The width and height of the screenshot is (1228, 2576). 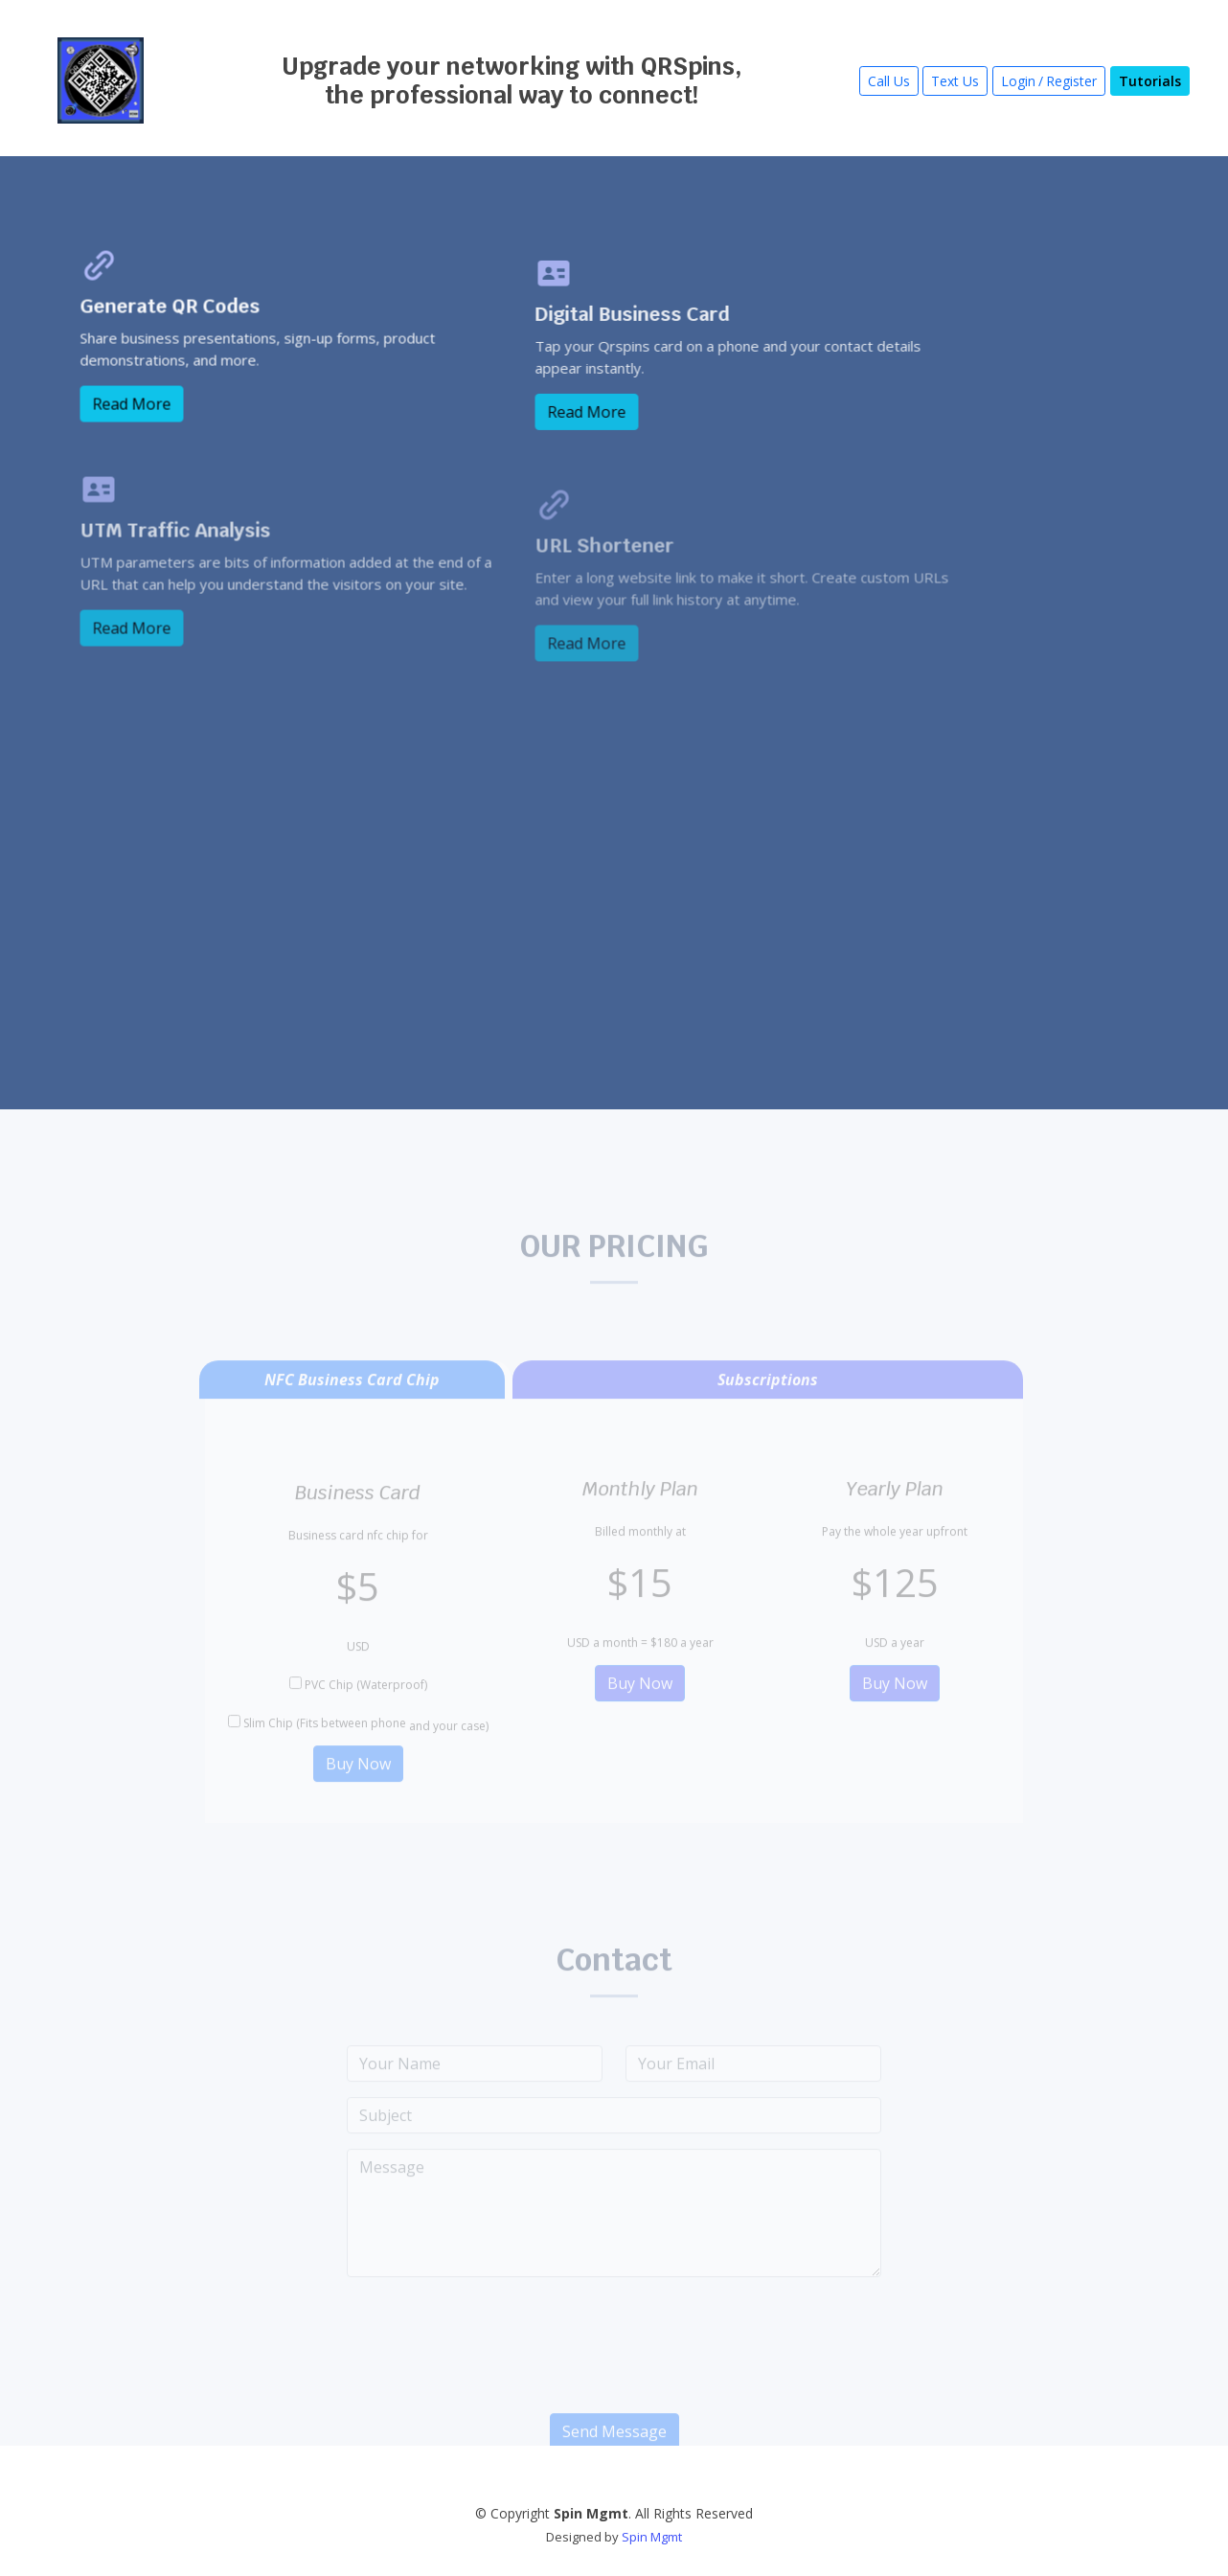 What do you see at coordinates (1150, 81) in the screenshot?
I see `Tutorials` at bounding box center [1150, 81].